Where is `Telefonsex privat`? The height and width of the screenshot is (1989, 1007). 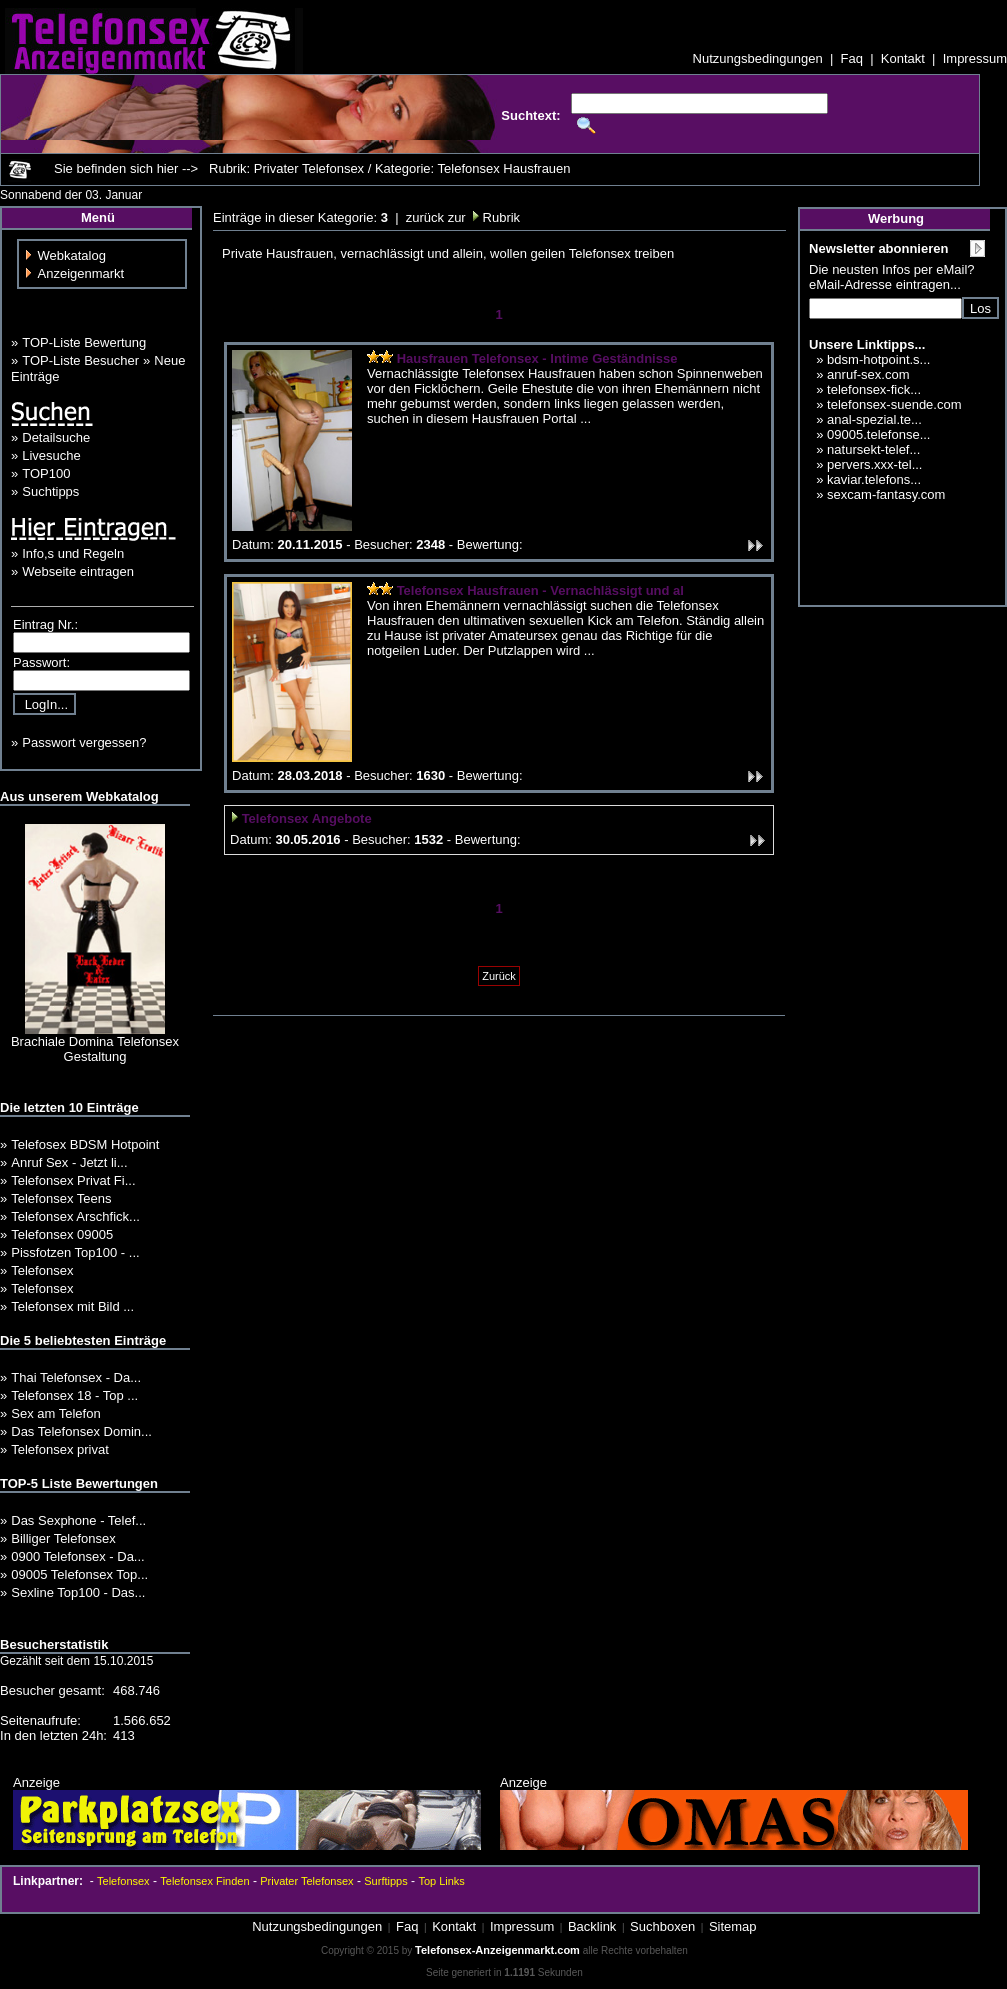
Telefonsex privat is located at coordinates (60, 1449).